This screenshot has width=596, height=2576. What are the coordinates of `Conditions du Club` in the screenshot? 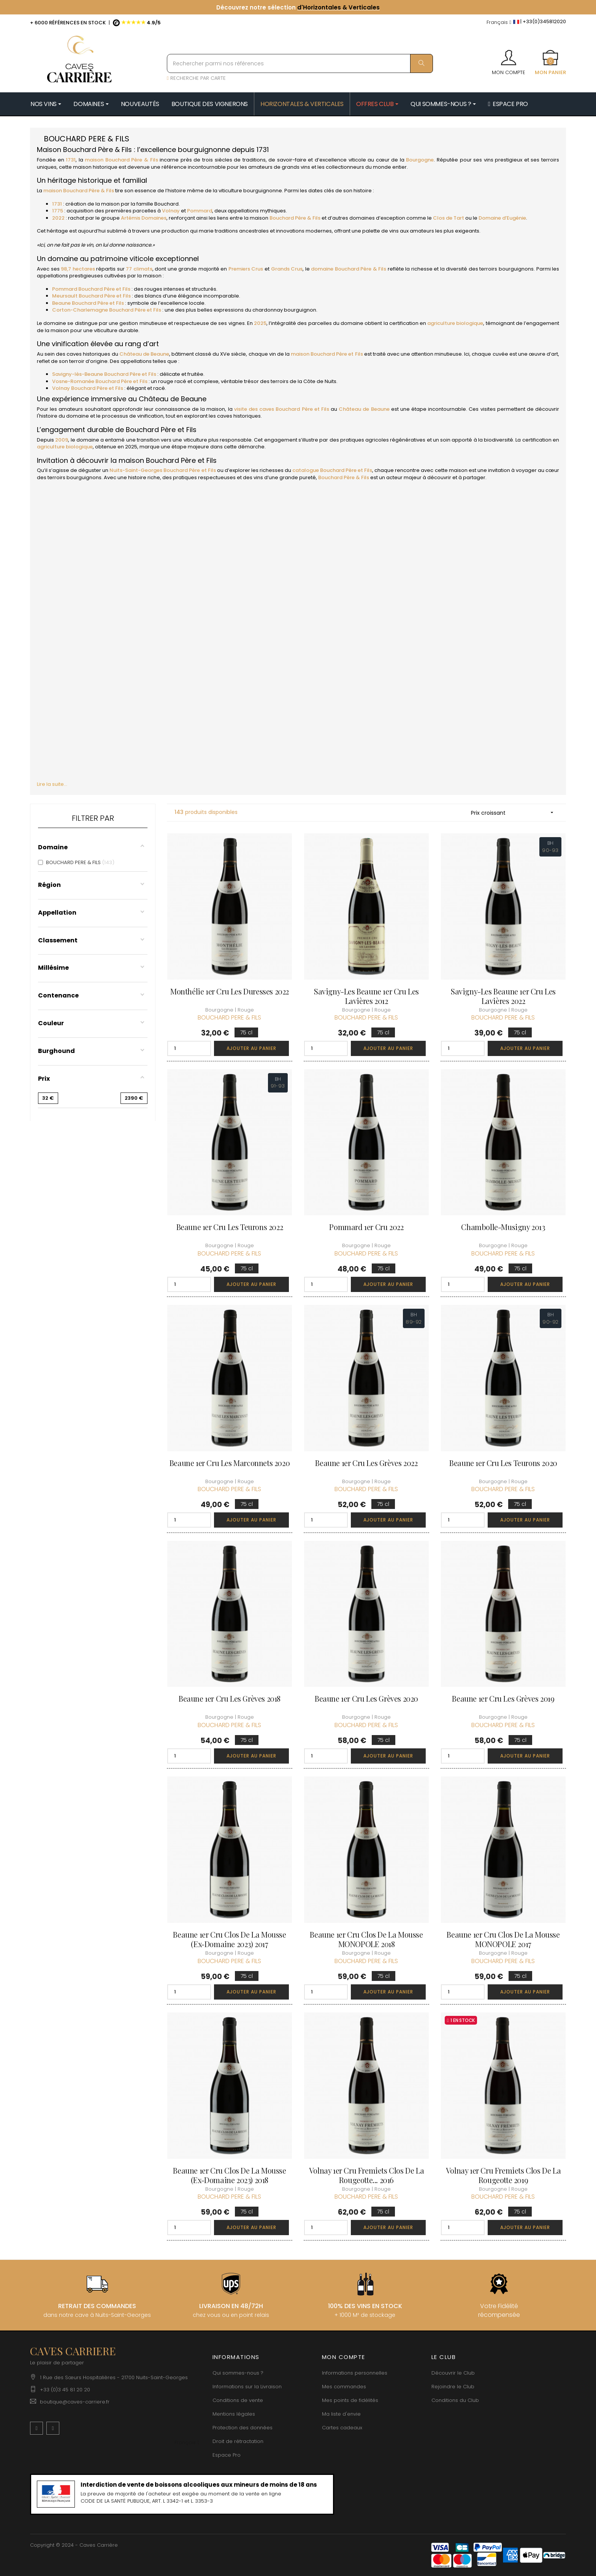 It's located at (455, 2400).